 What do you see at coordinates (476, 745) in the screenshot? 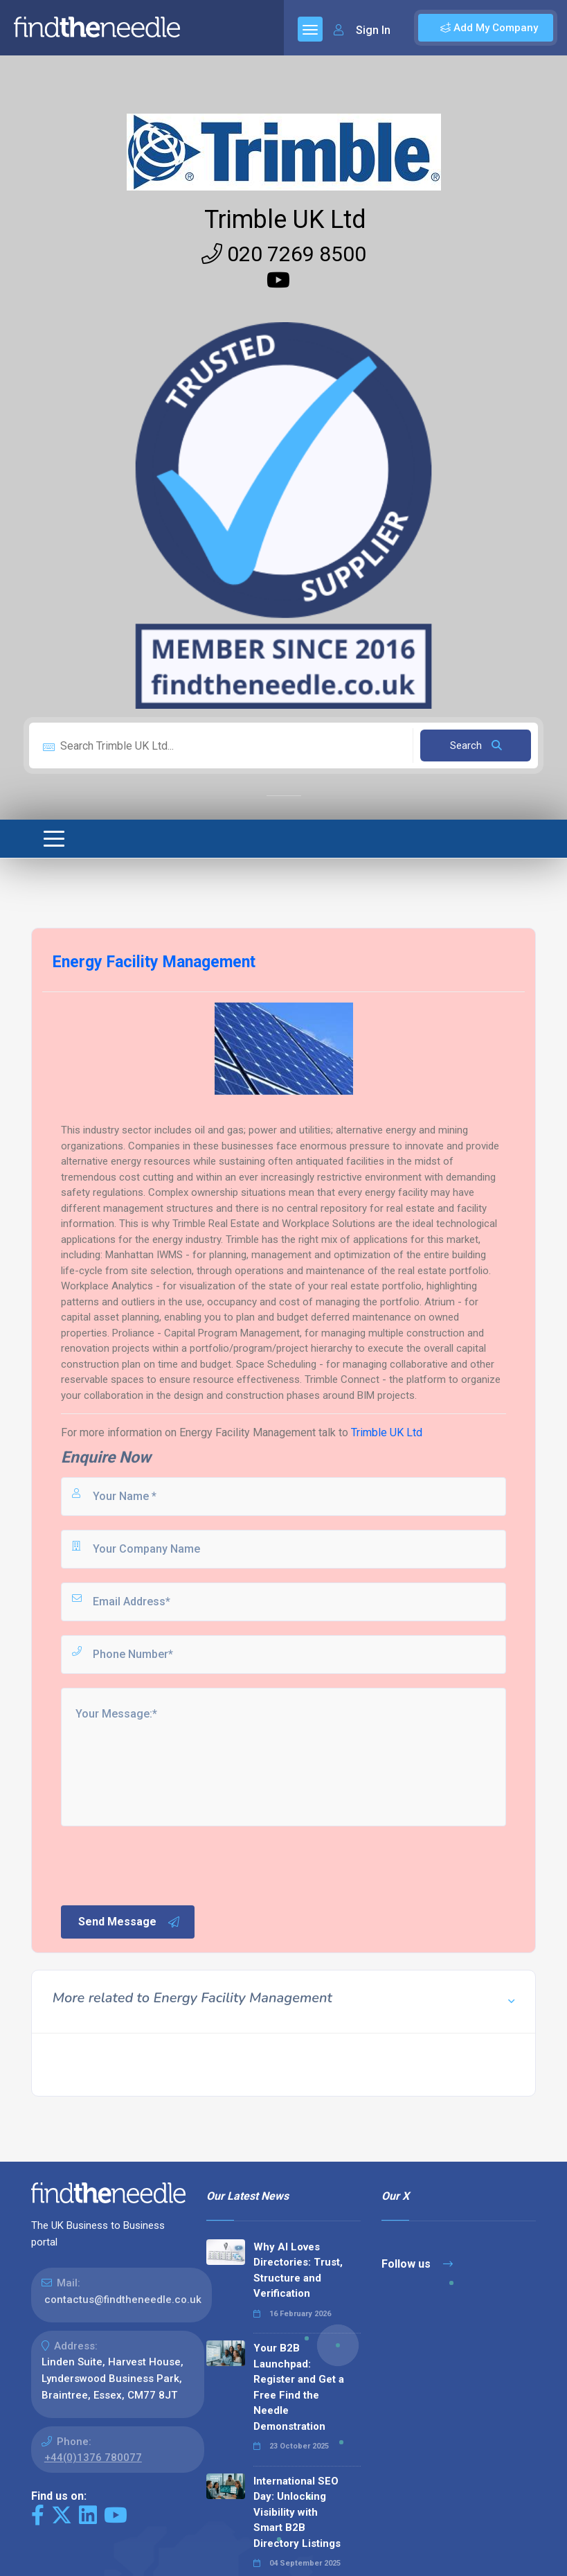
I see `Search` at bounding box center [476, 745].